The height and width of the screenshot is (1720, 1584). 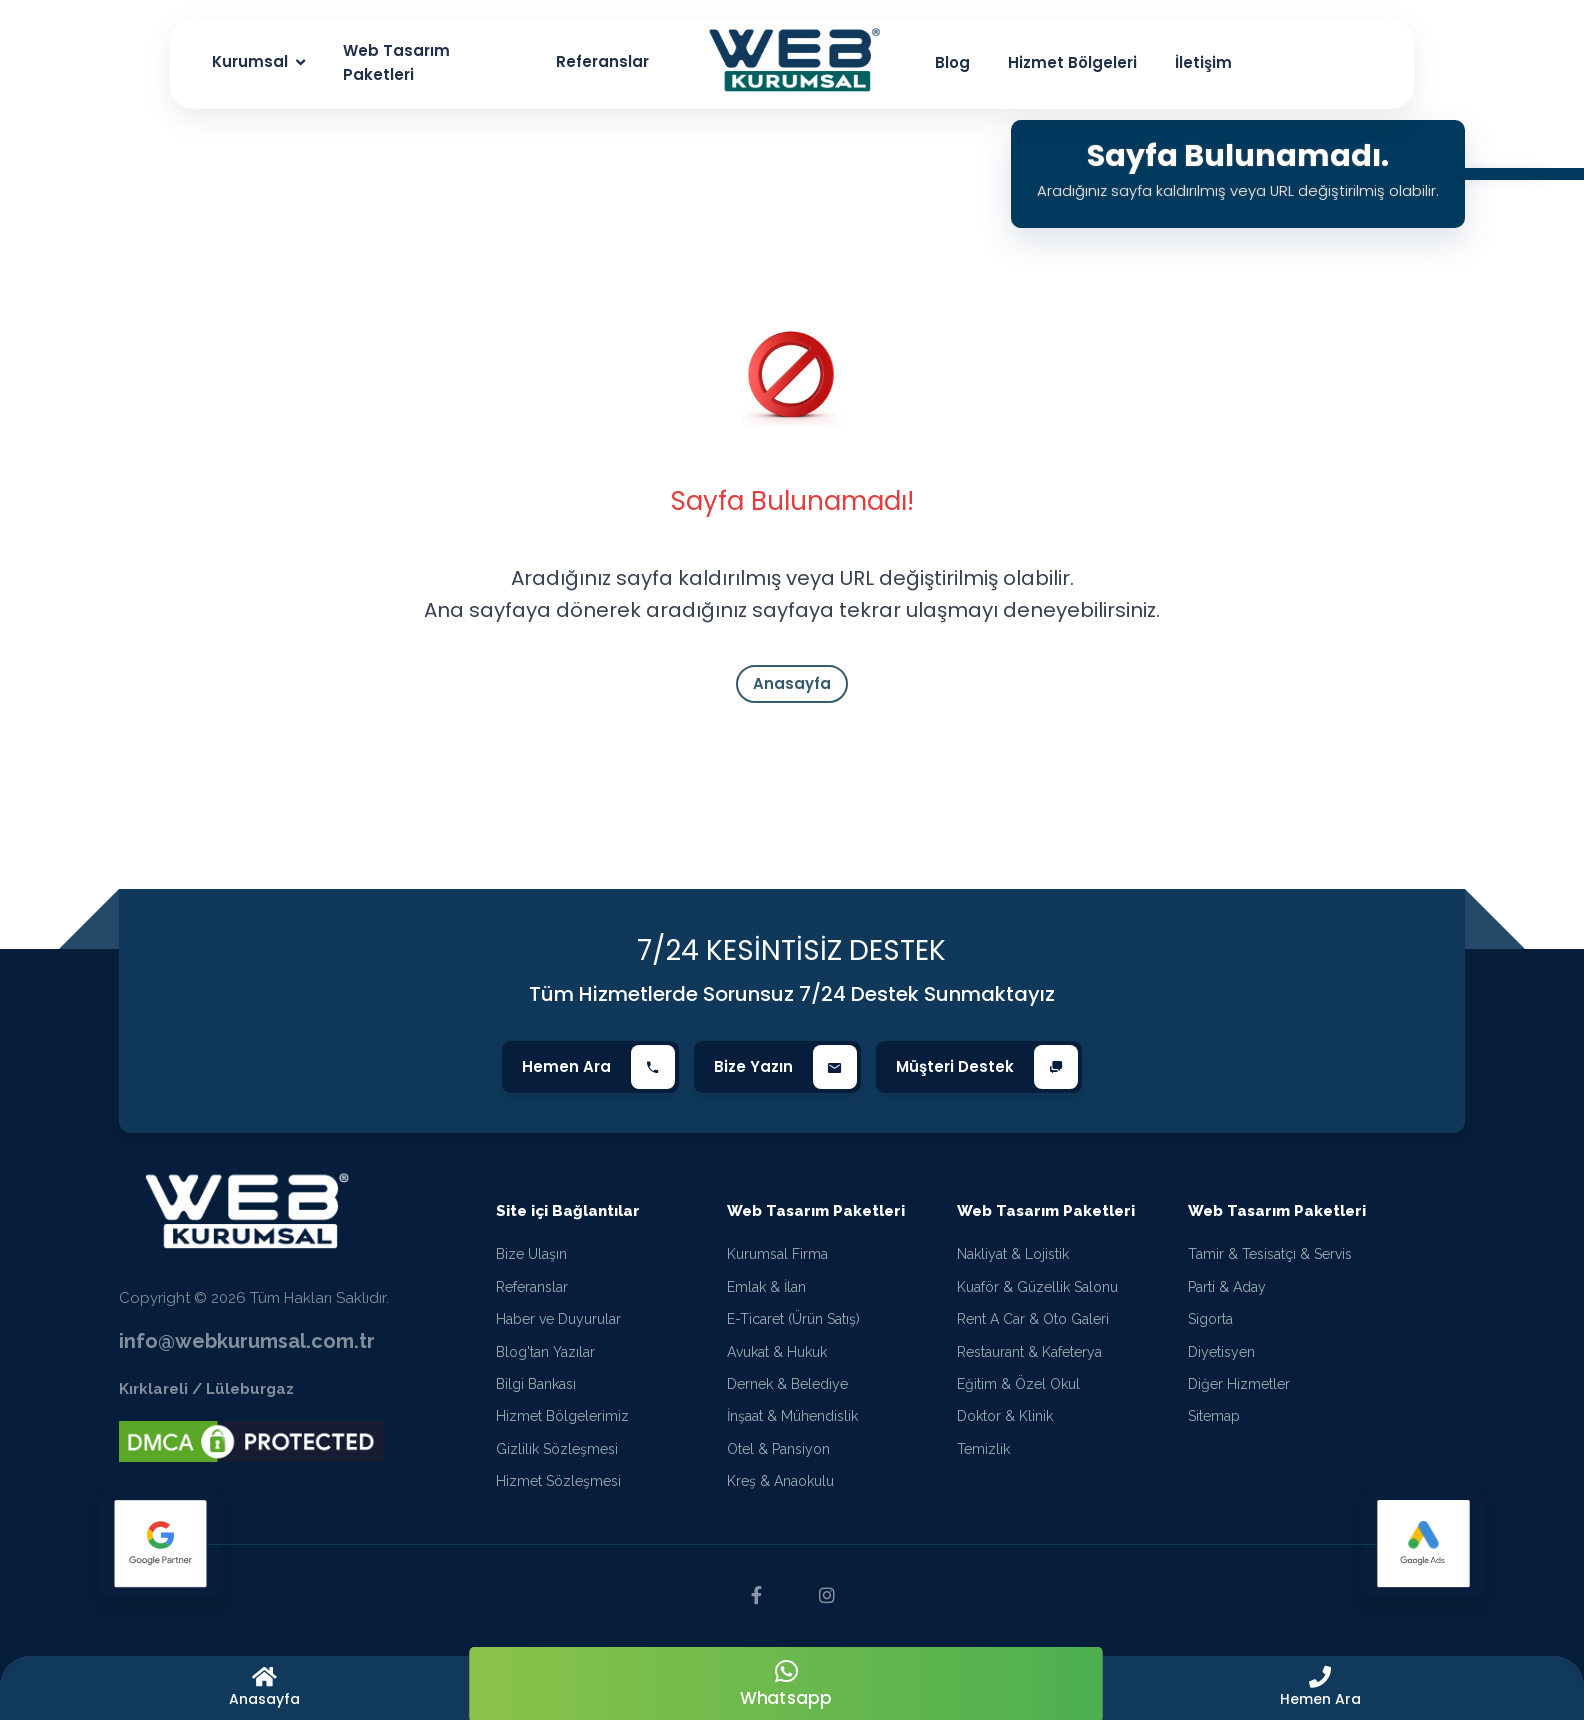 I want to click on Diyetisyen, so click(x=1221, y=1352).